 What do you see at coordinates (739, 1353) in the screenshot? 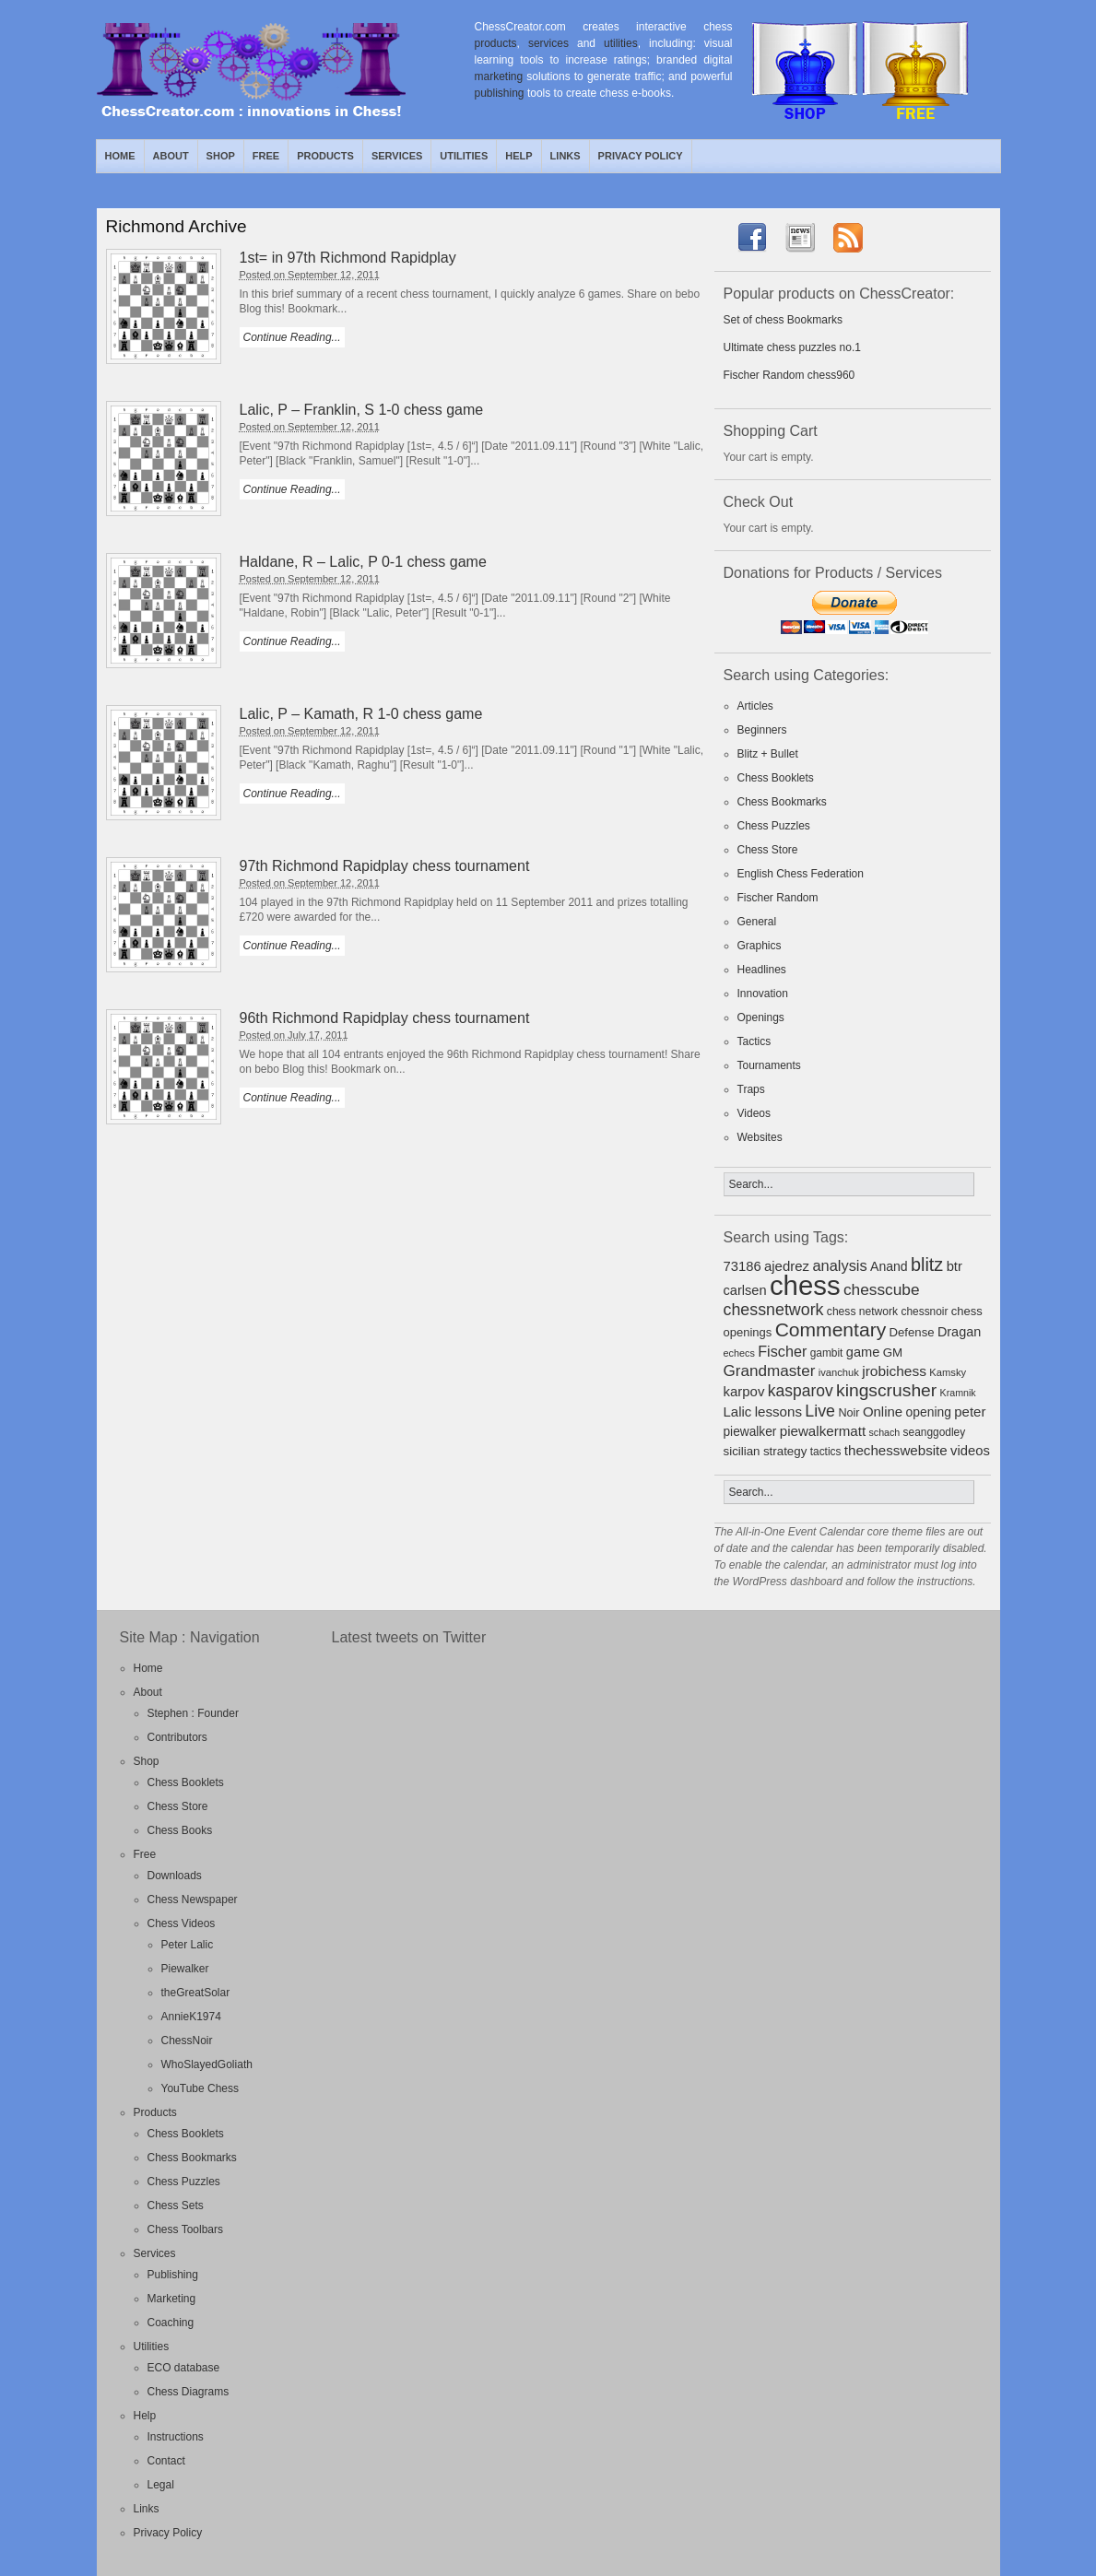
I see `echecs` at bounding box center [739, 1353].